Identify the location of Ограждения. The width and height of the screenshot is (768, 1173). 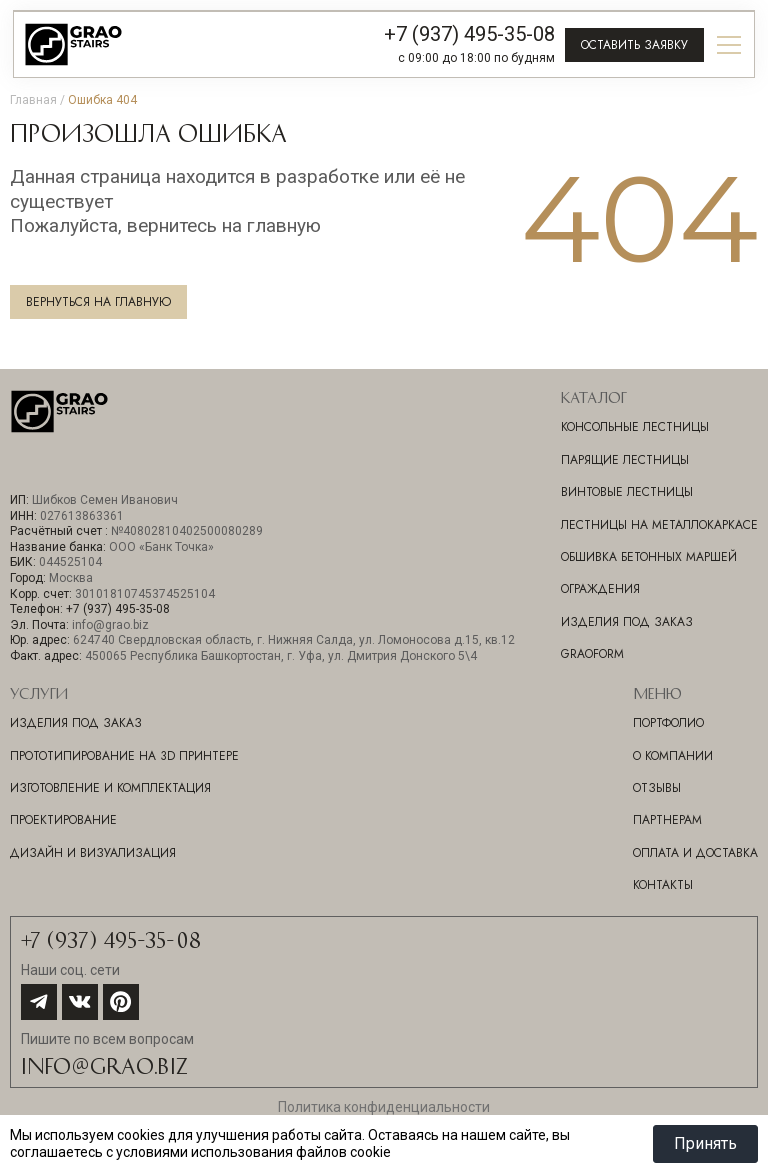
(600, 589).